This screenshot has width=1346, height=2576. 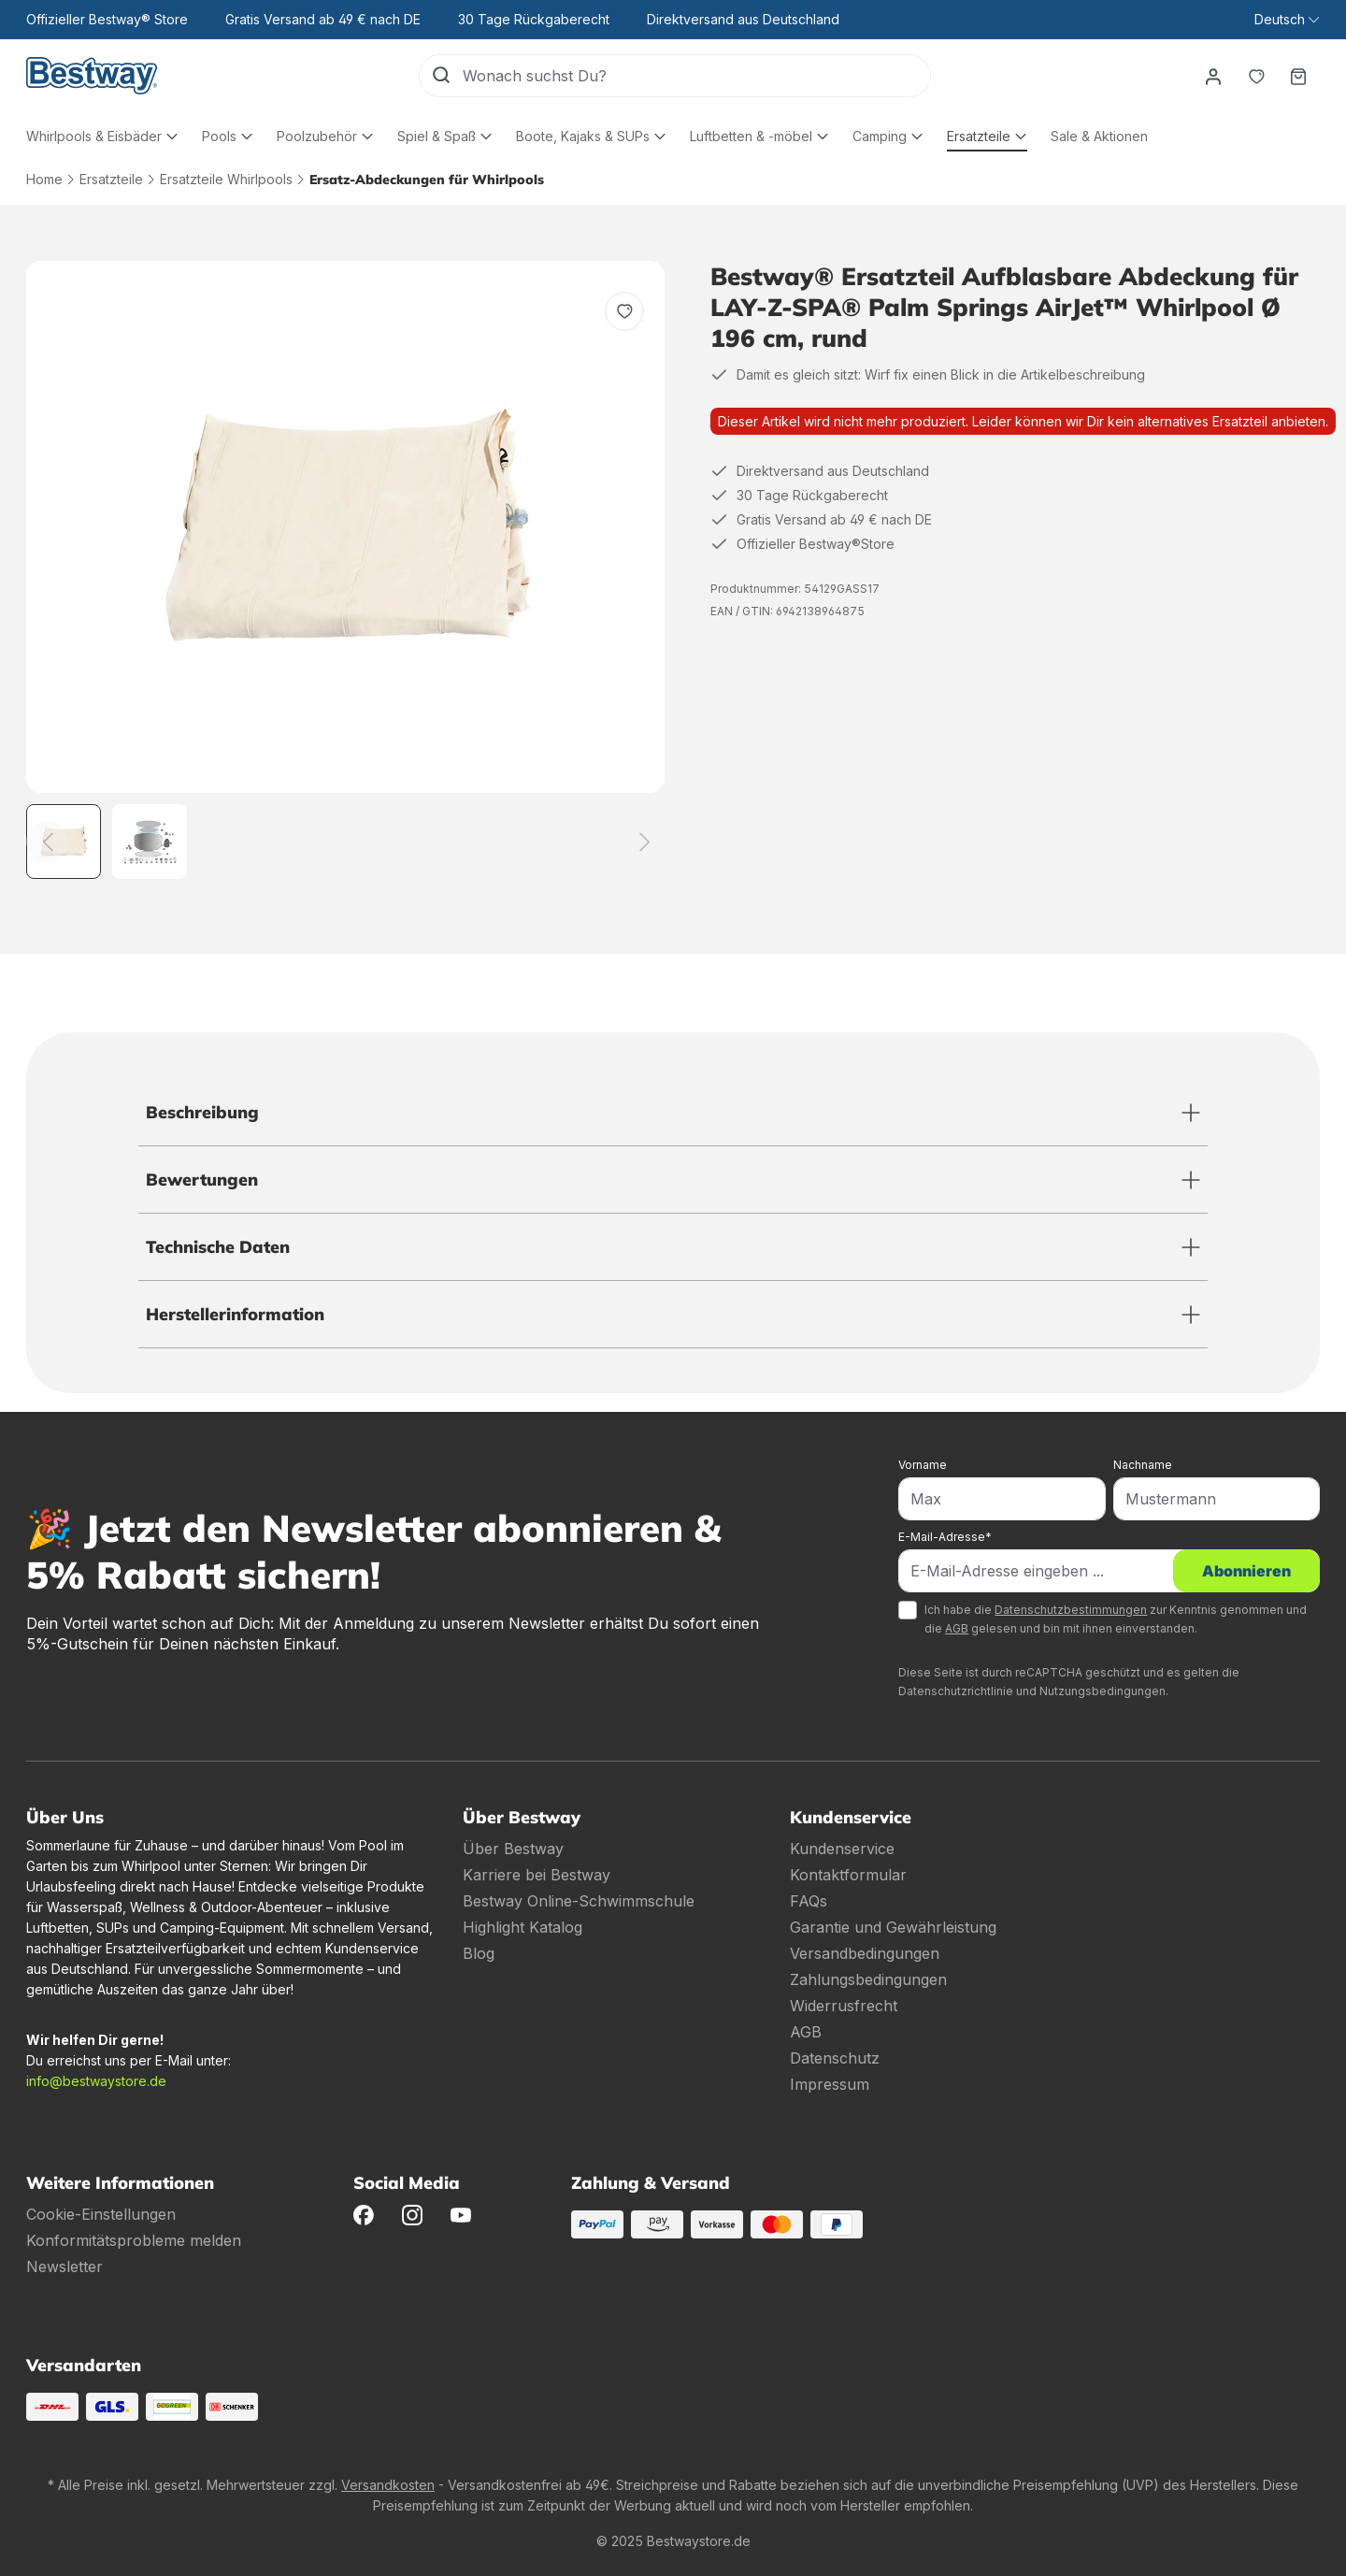 I want to click on Newsletter, so click(x=64, y=2266).